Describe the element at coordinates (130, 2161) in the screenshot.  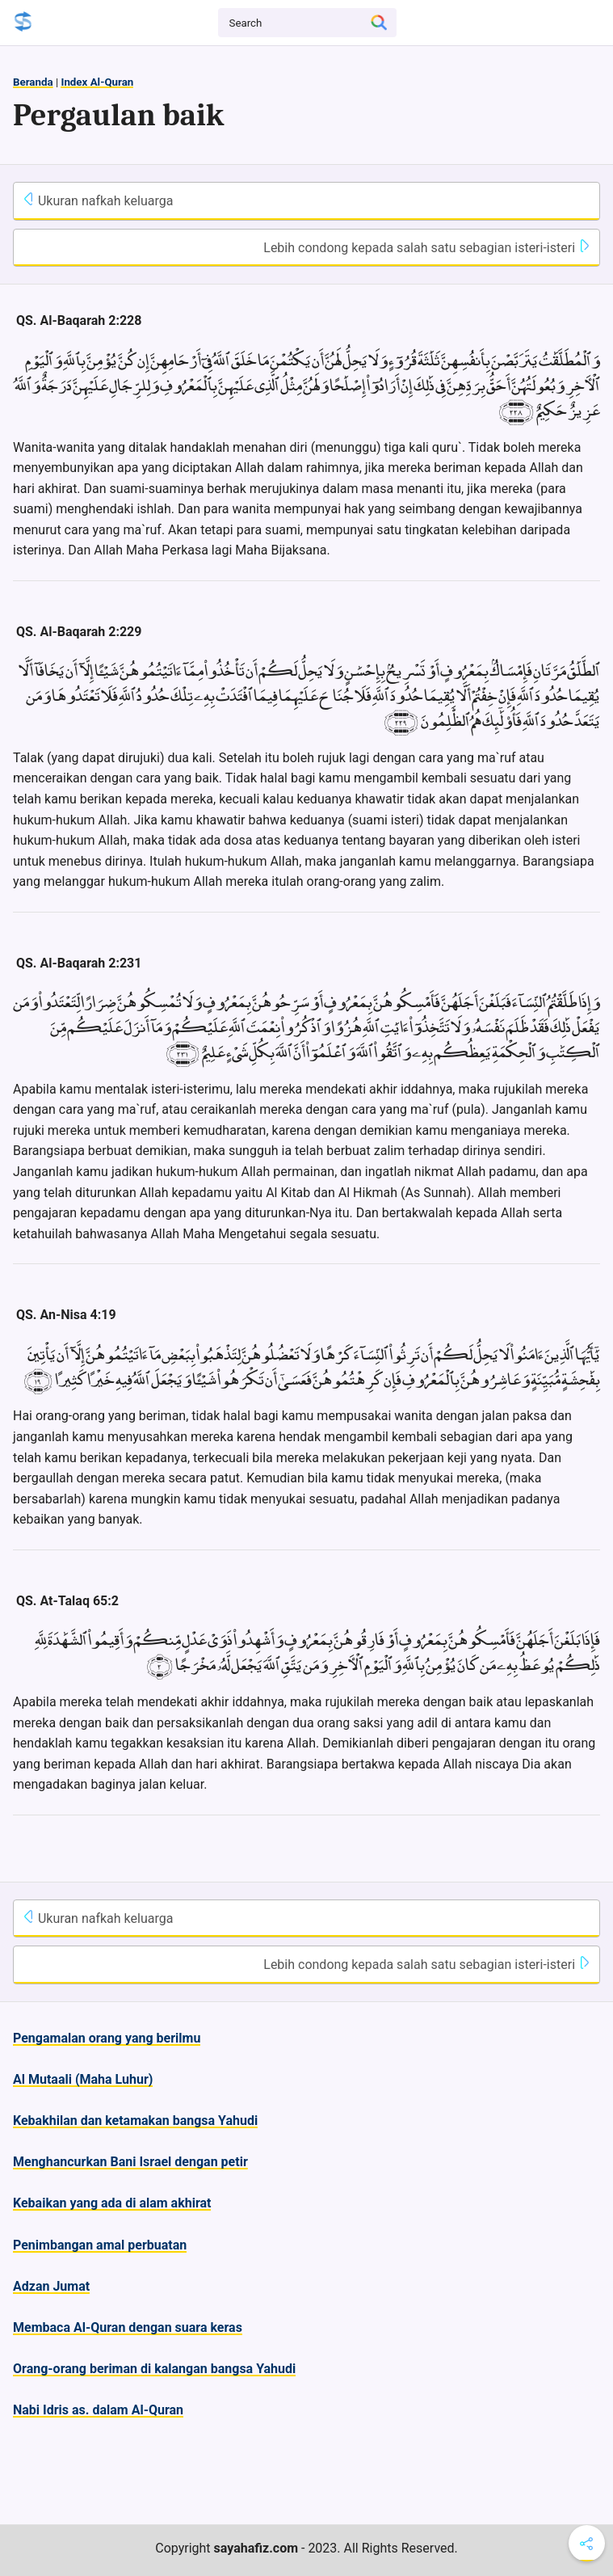
I see `Menghancurkan Bani Israel dengan petir` at that location.